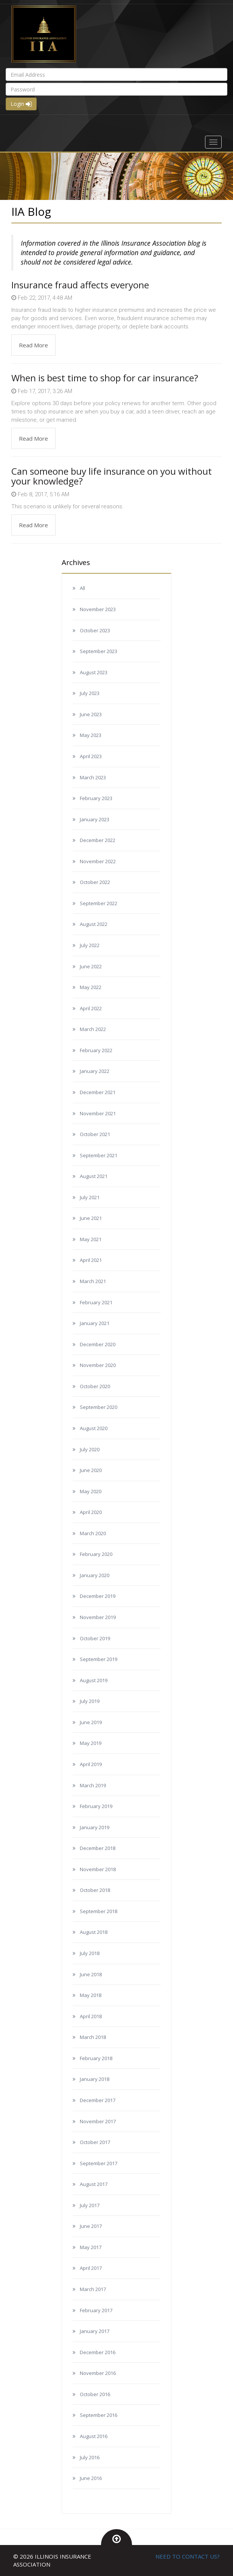 Image resolution: width=233 pixels, height=2576 pixels. I want to click on December 2020, so click(97, 1344).